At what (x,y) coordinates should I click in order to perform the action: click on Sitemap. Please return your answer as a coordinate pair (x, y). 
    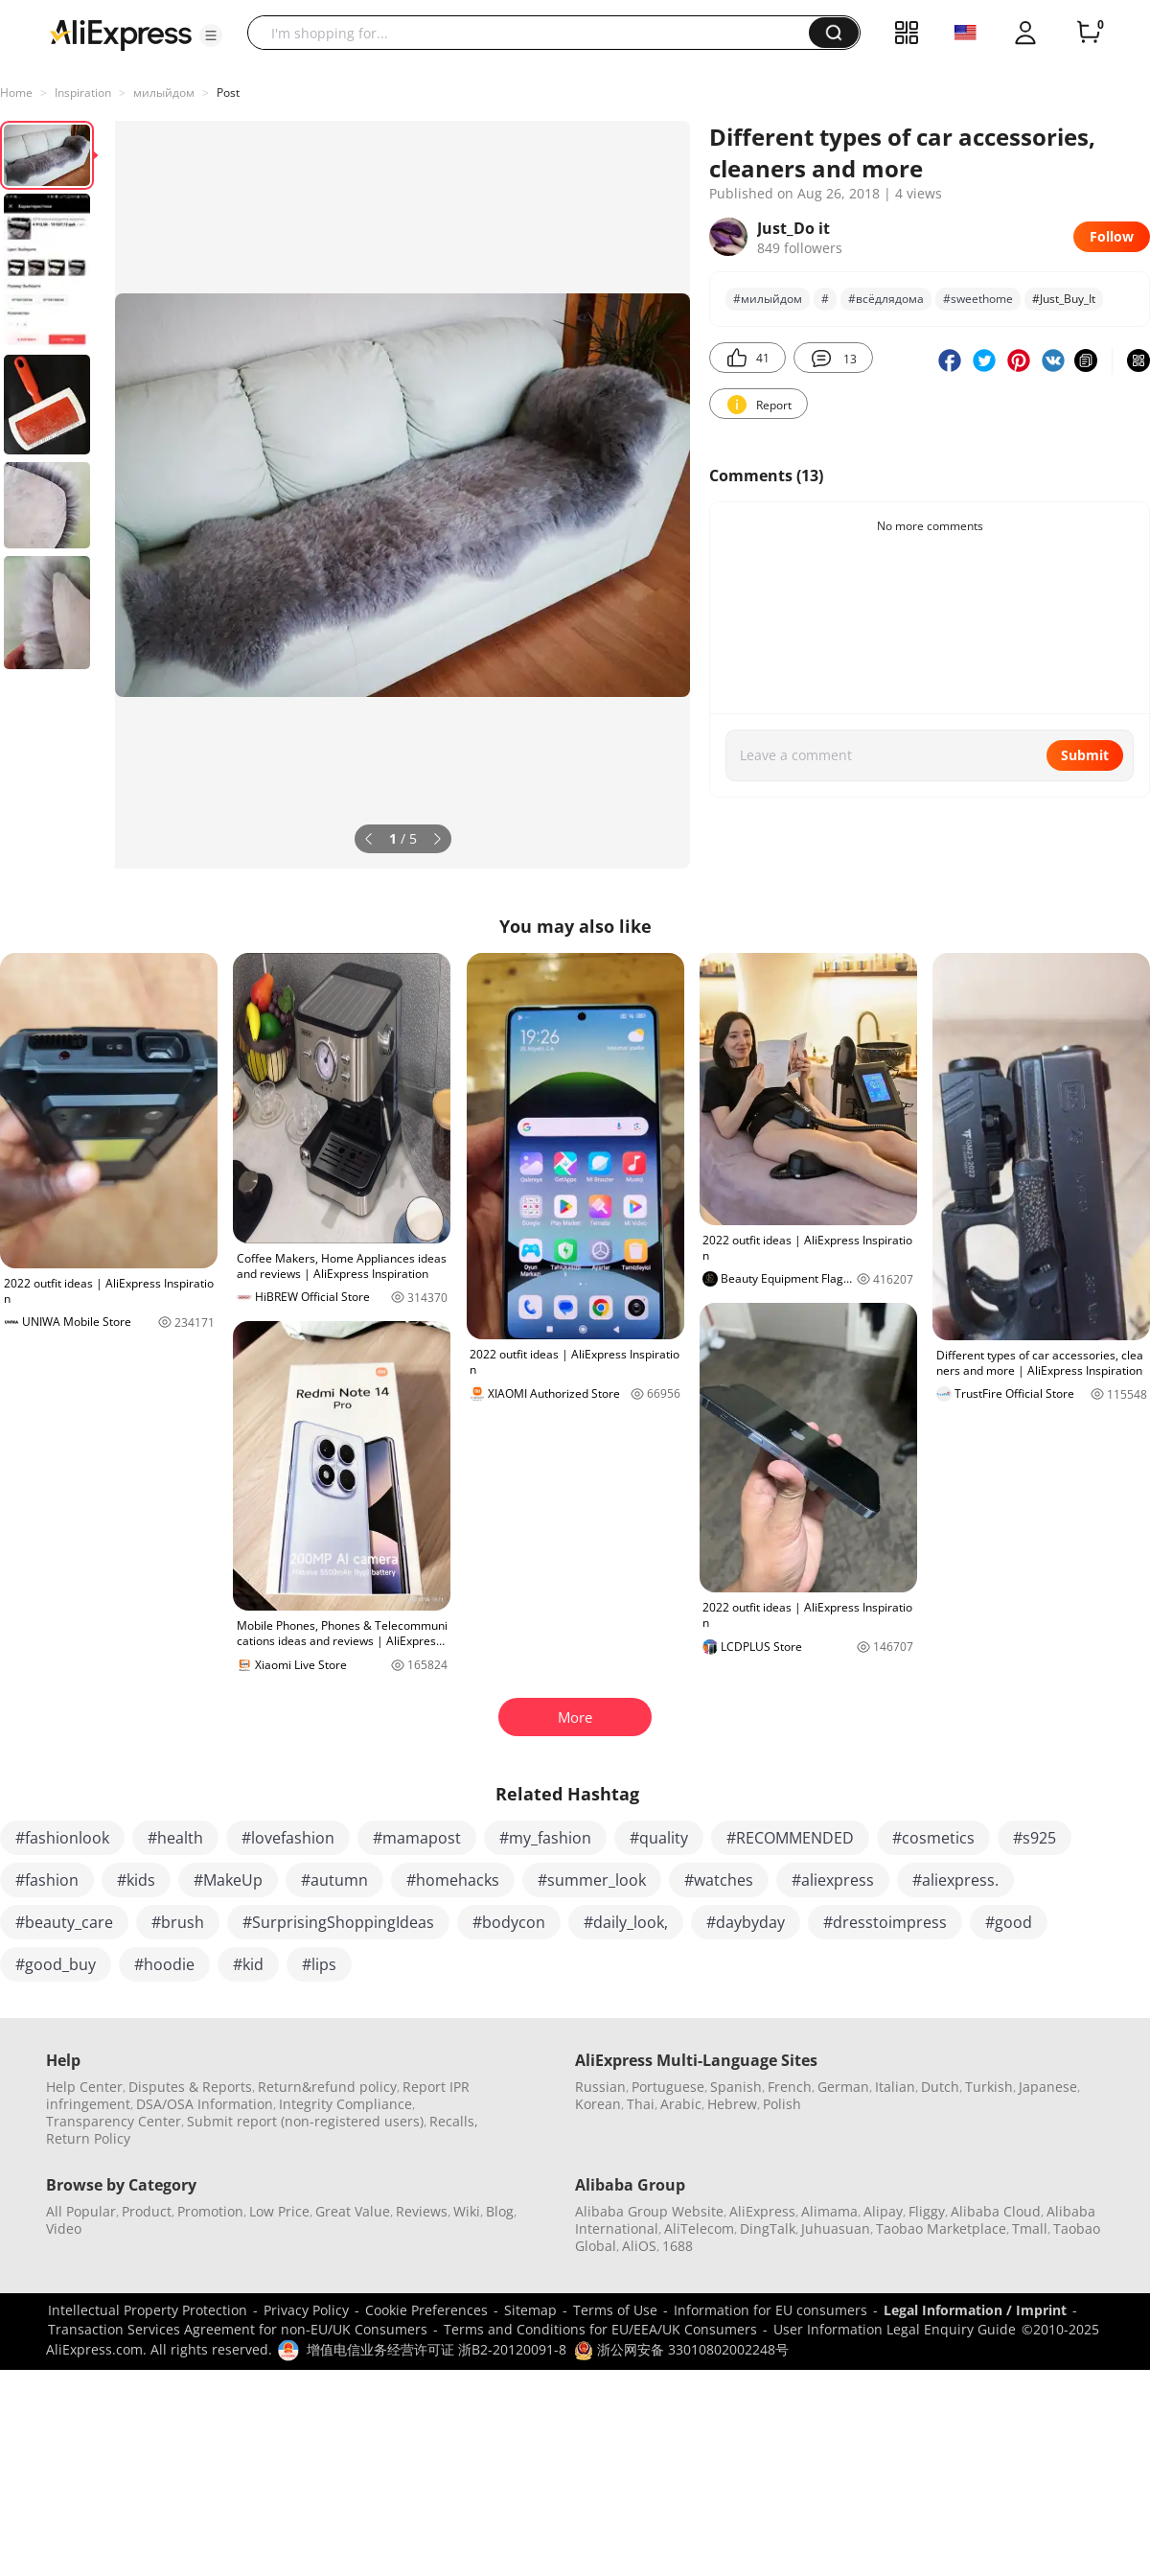
    Looking at the image, I should click on (530, 2310).